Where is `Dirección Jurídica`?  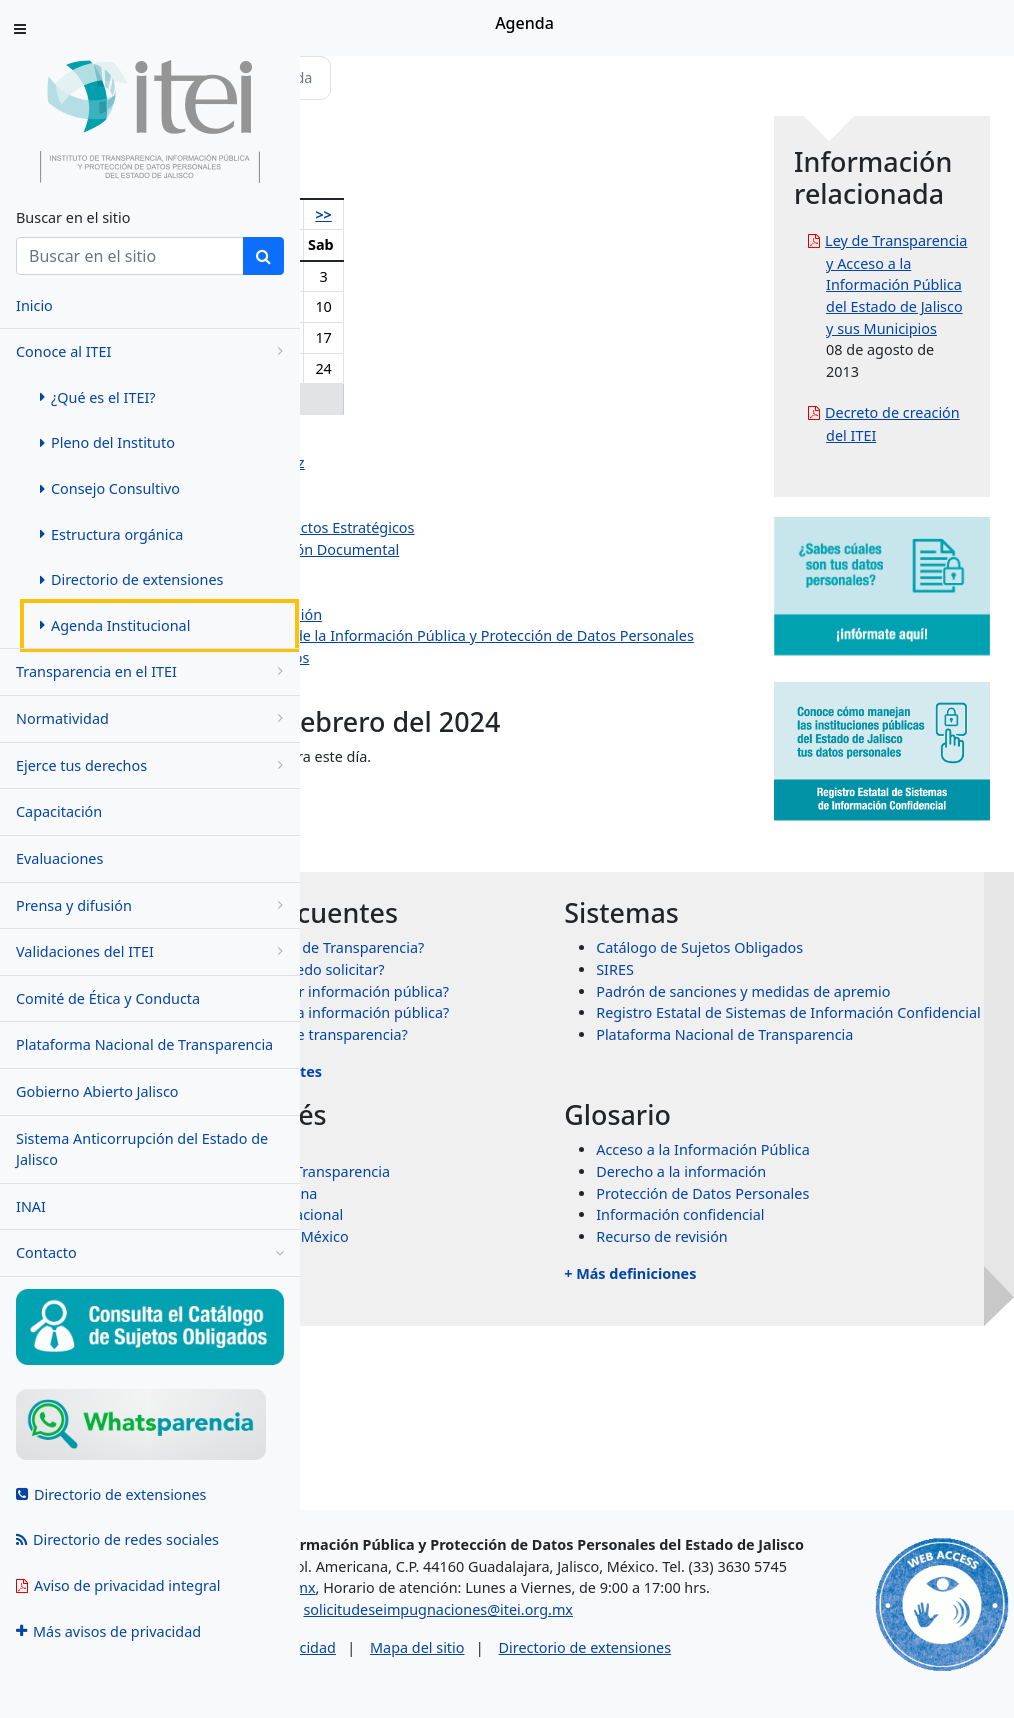 Dirección Jurídica is located at coordinates (414, 592).